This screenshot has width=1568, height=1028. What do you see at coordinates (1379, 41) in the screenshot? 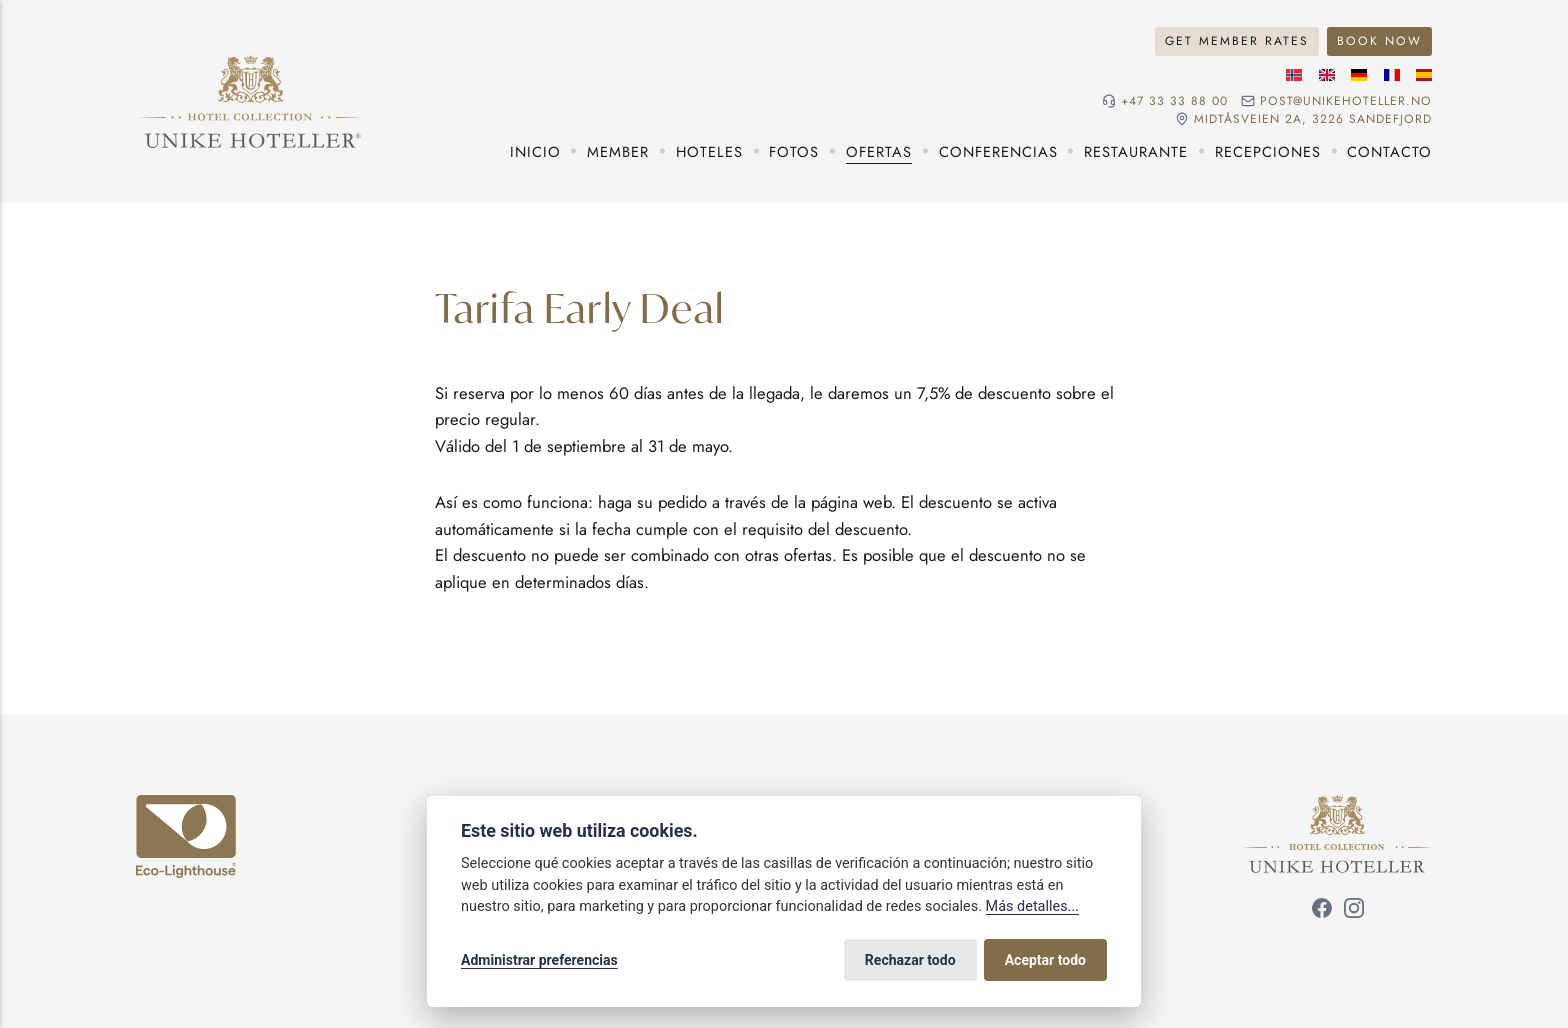
I see `Book now` at bounding box center [1379, 41].